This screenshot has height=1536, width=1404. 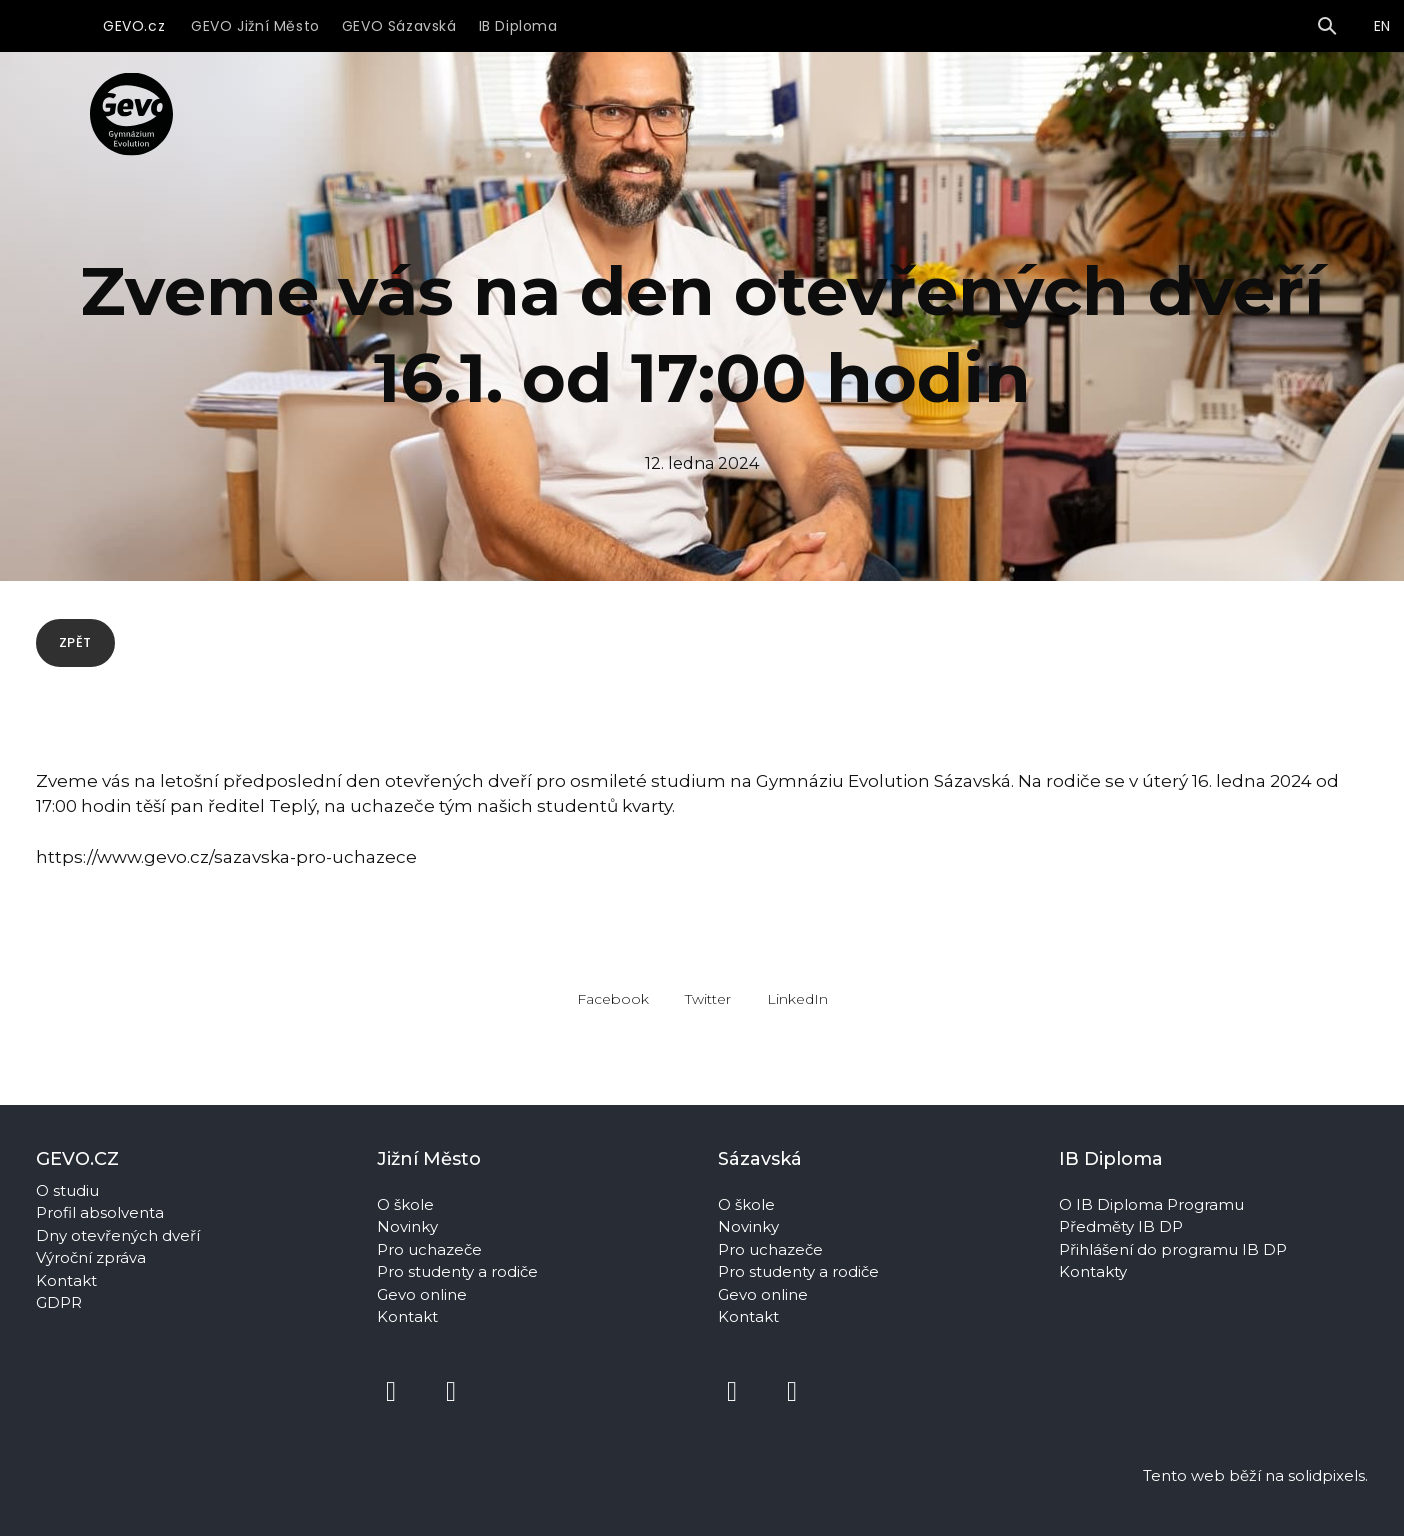 I want to click on solidpixels., so click(x=1328, y=1475).